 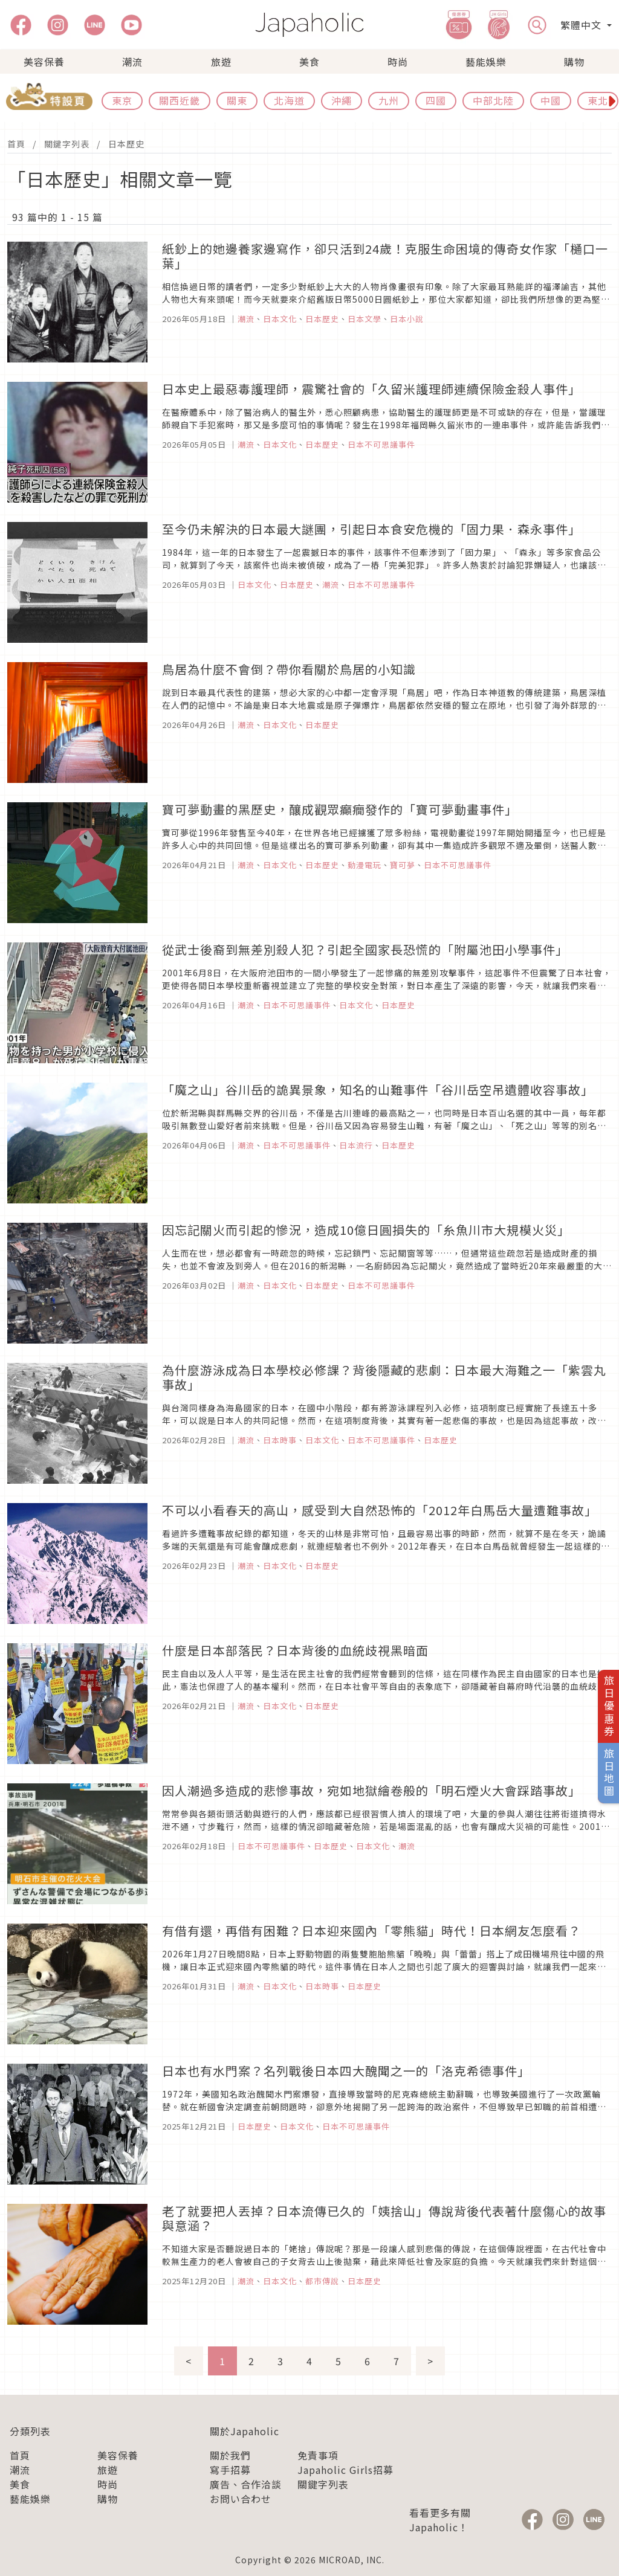 I want to click on 購物, so click(x=574, y=61).